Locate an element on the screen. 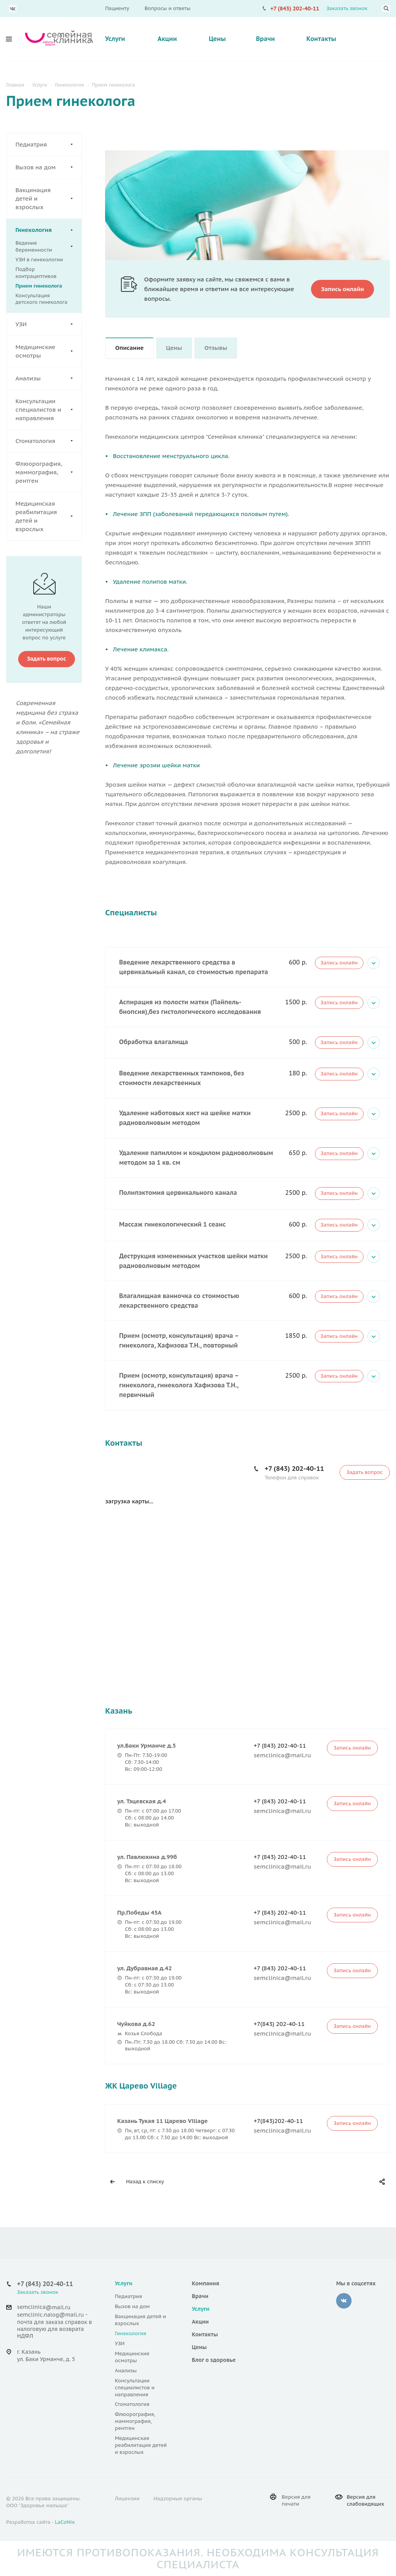  Флюорография, маммография, рентген is located at coordinates (48, 472).